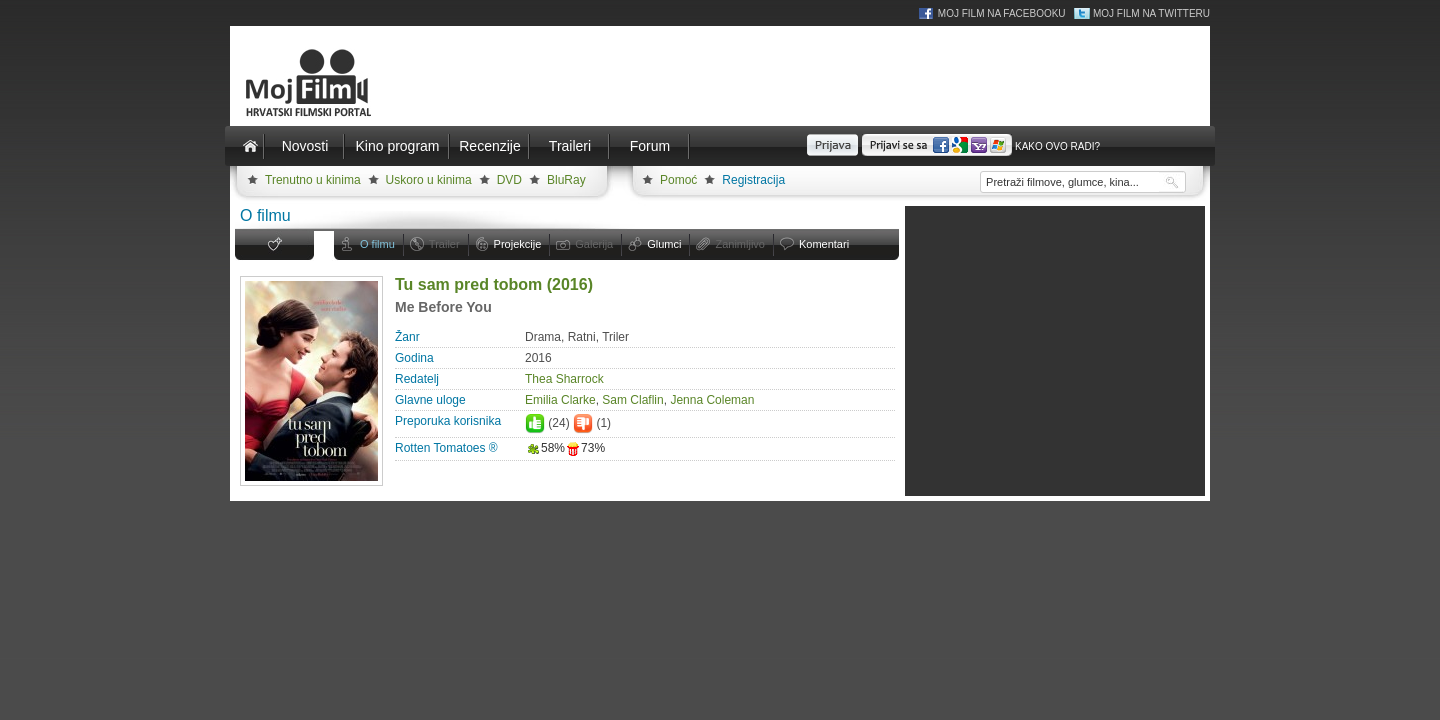 The image size is (1440, 720). What do you see at coordinates (566, 180) in the screenshot?
I see `BluRay` at bounding box center [566, 180].